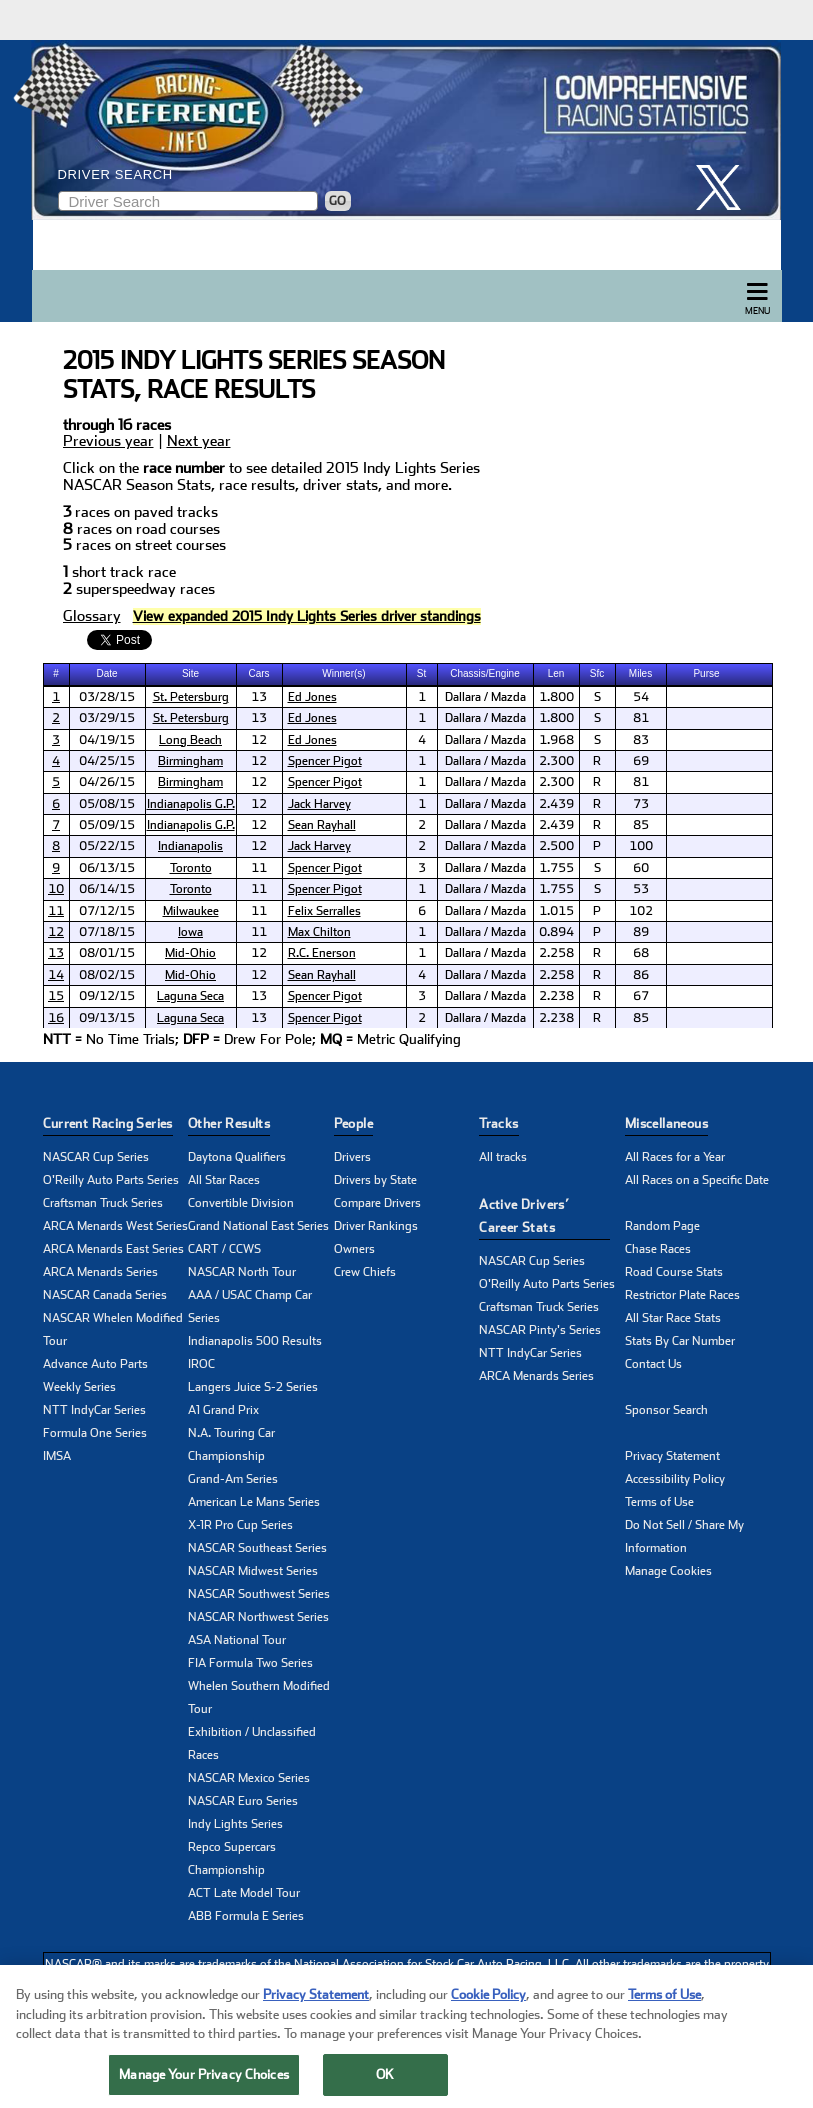 The width and height of the screenshot is (813, 2108). What do you see at coordinates (706, 673) in the screenshot?
I see `Purse` at bounding box center [706, 673].